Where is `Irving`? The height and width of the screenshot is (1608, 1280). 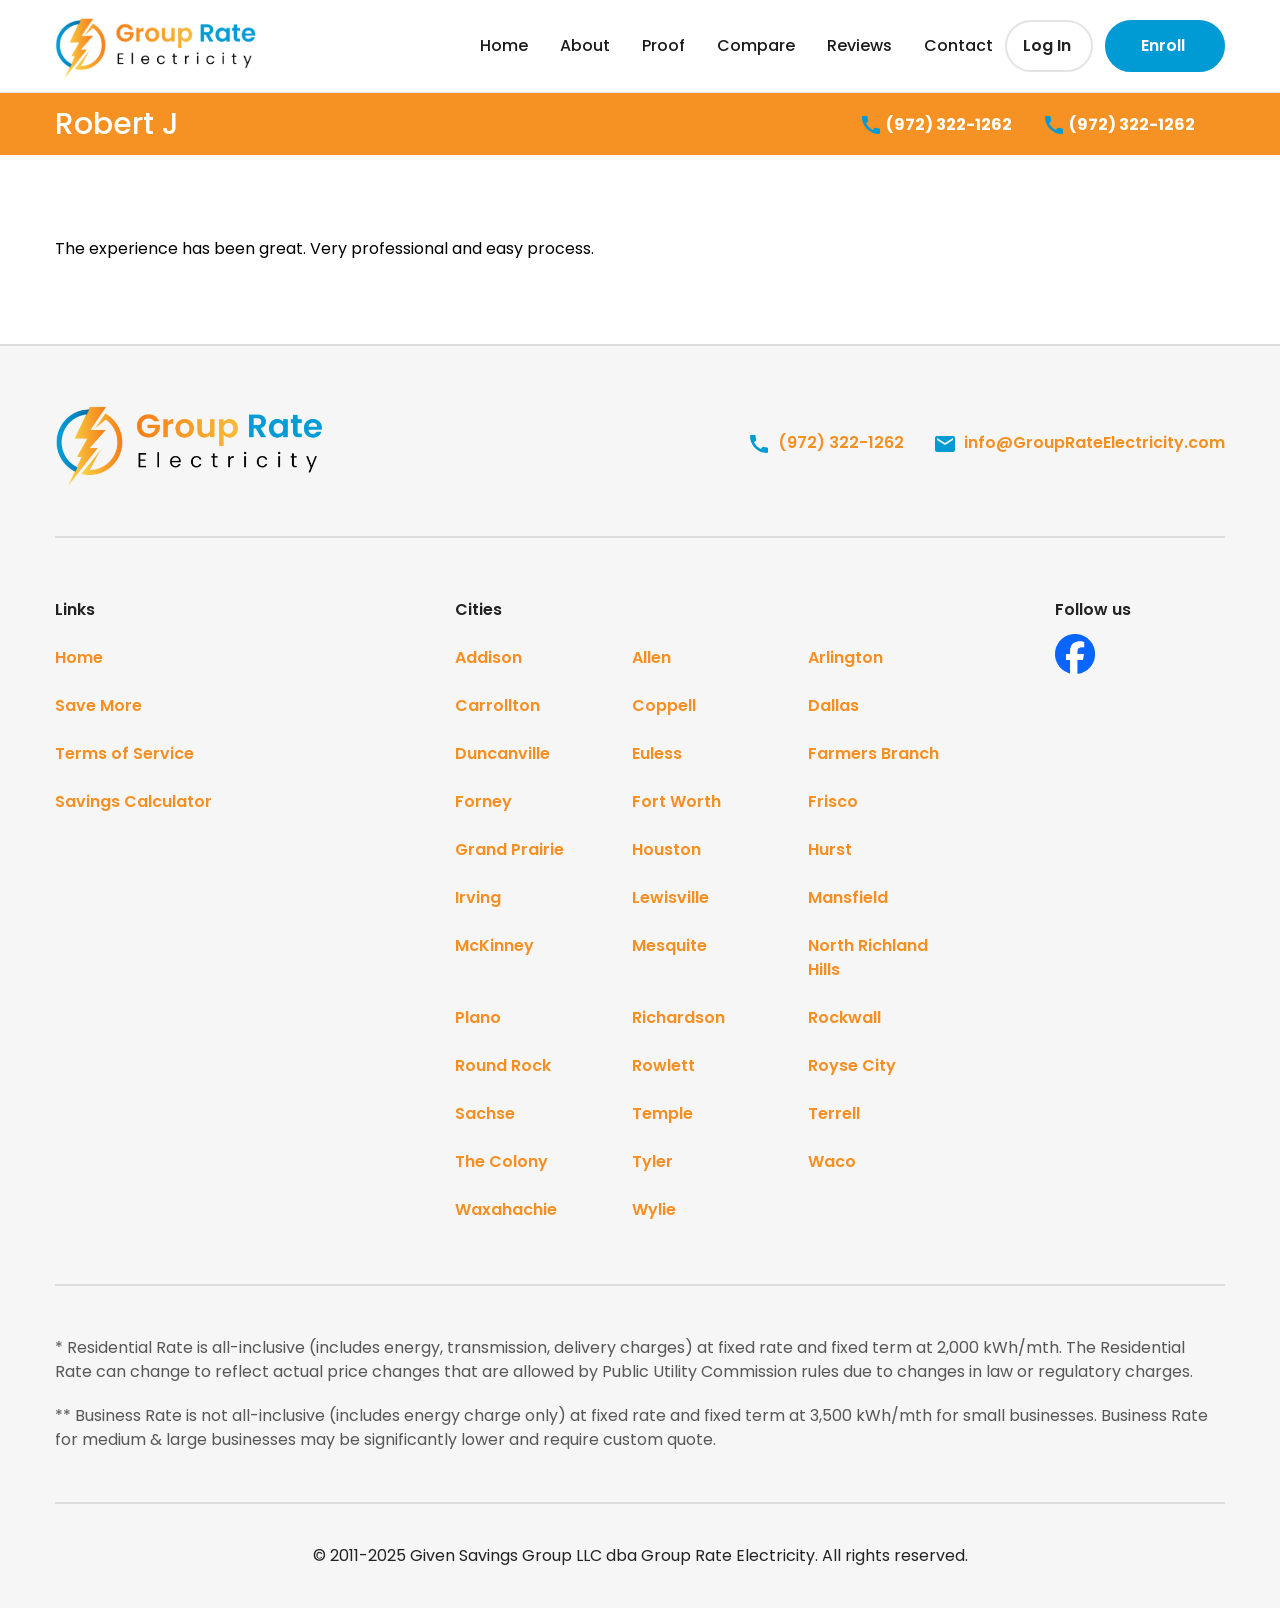 Irving is located at coordinates (478, 897).